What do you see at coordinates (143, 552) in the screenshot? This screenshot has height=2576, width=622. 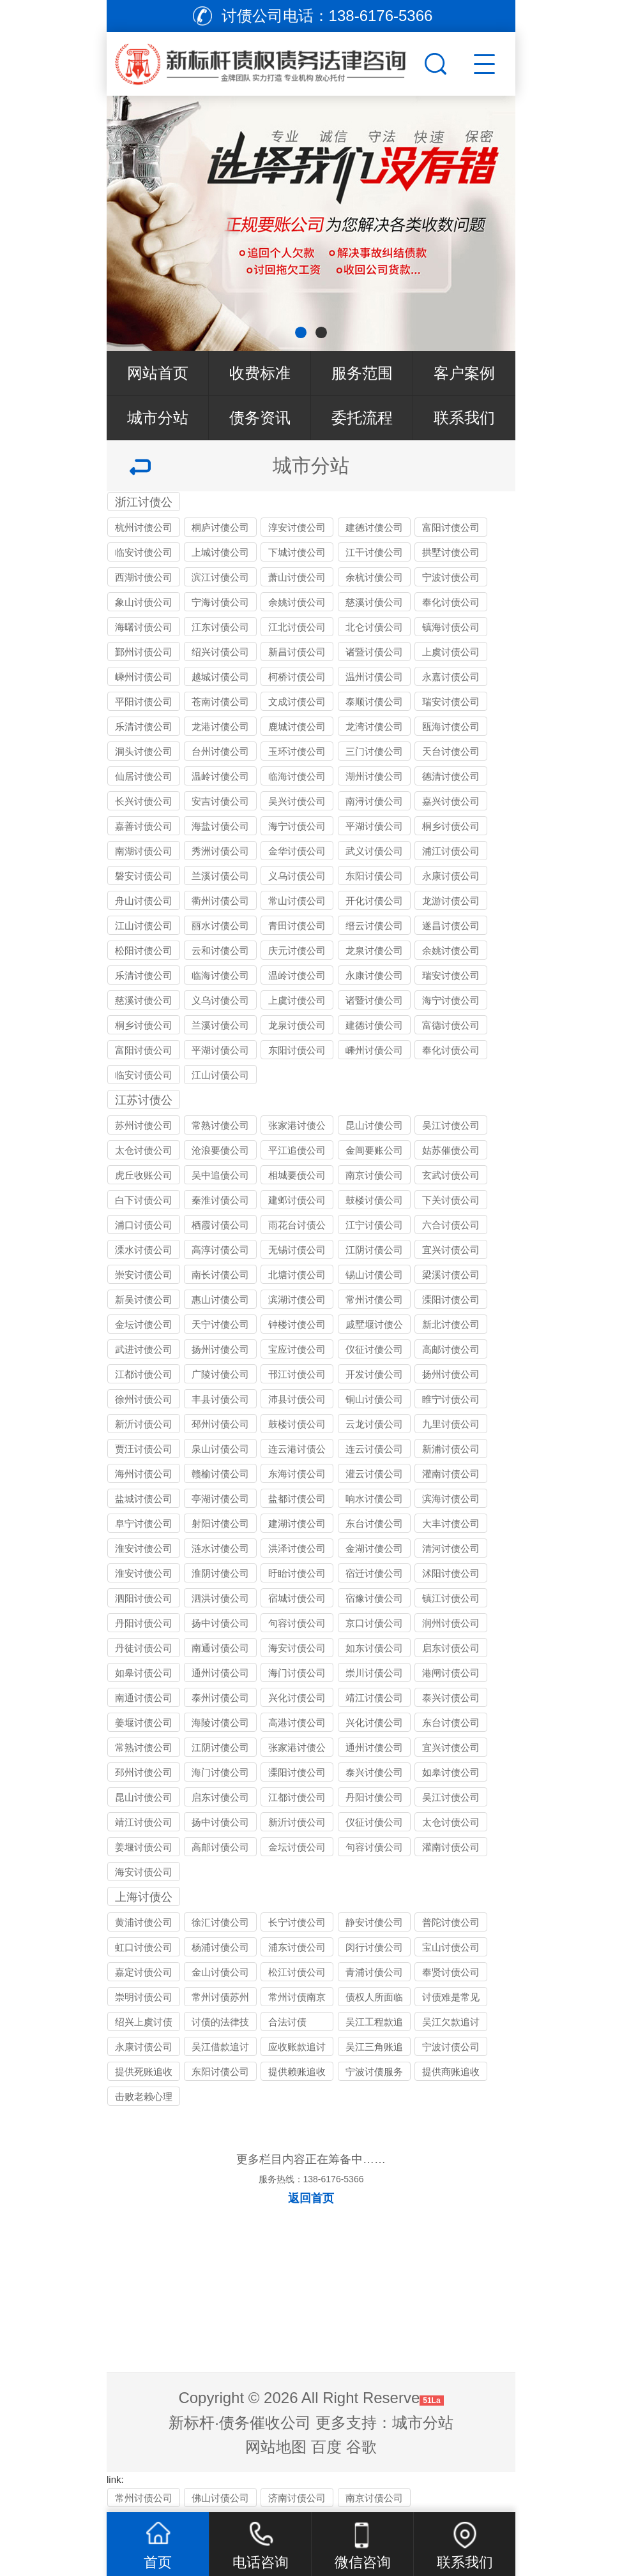 I see `临安讨债公司` at bounding box center [143, 552].